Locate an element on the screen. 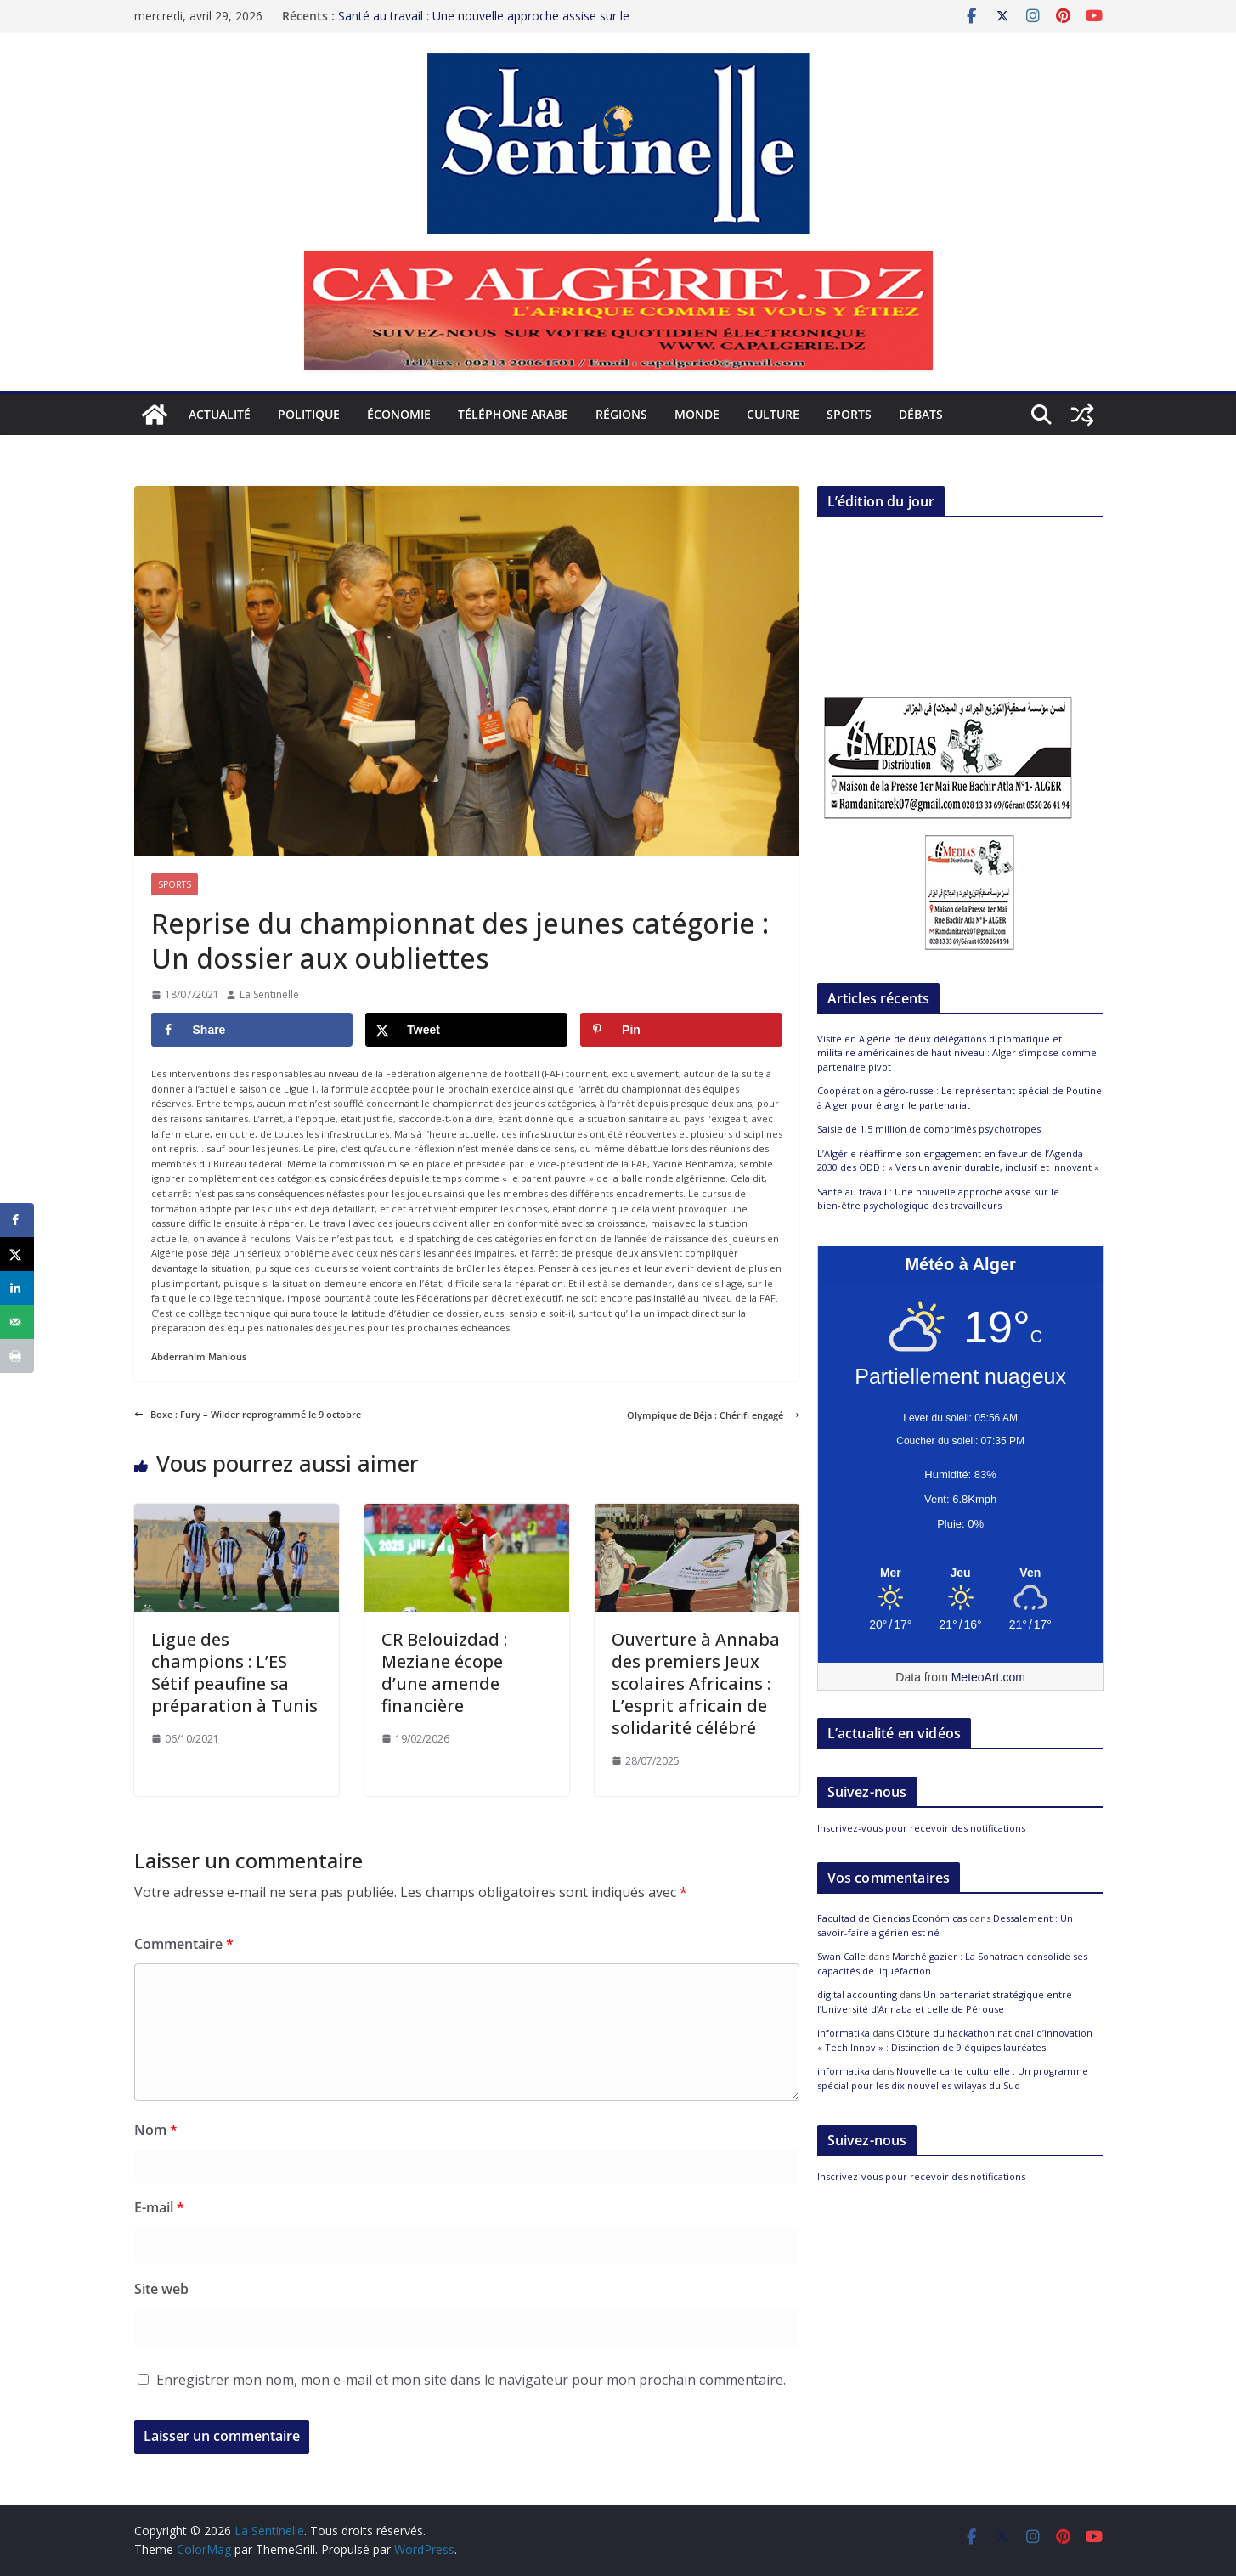 The width and height of the screenshot is (1236, 2576). Santé au travail : Une nouvelle approche assise sur le bien-être psychologique des travailleurs is located at coordinates (483, 24).